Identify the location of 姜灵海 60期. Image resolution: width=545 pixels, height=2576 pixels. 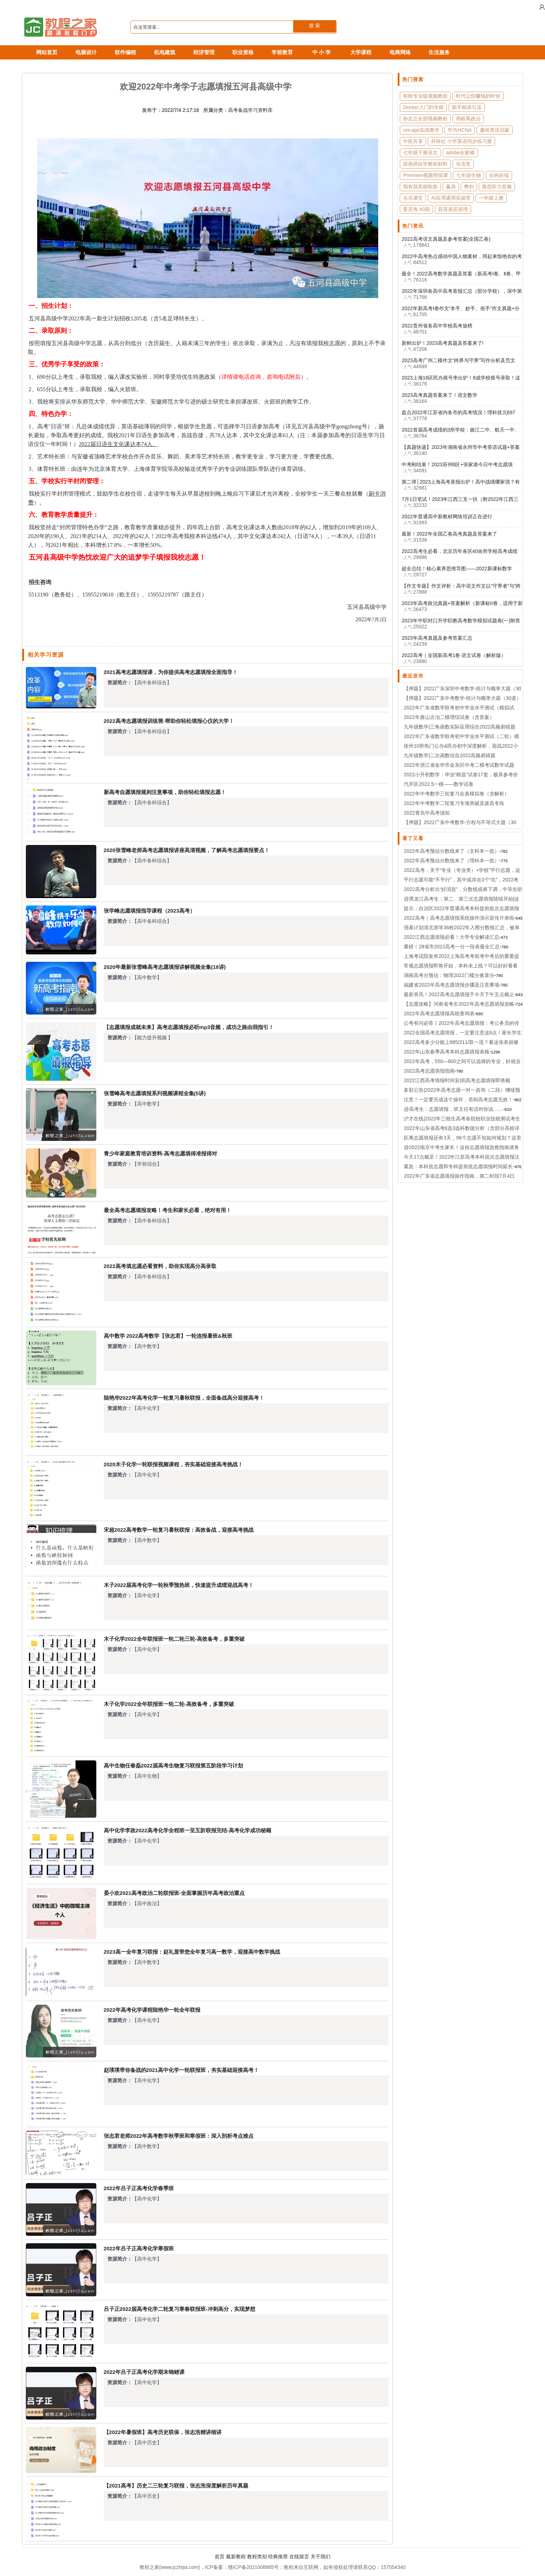
(416, 209).